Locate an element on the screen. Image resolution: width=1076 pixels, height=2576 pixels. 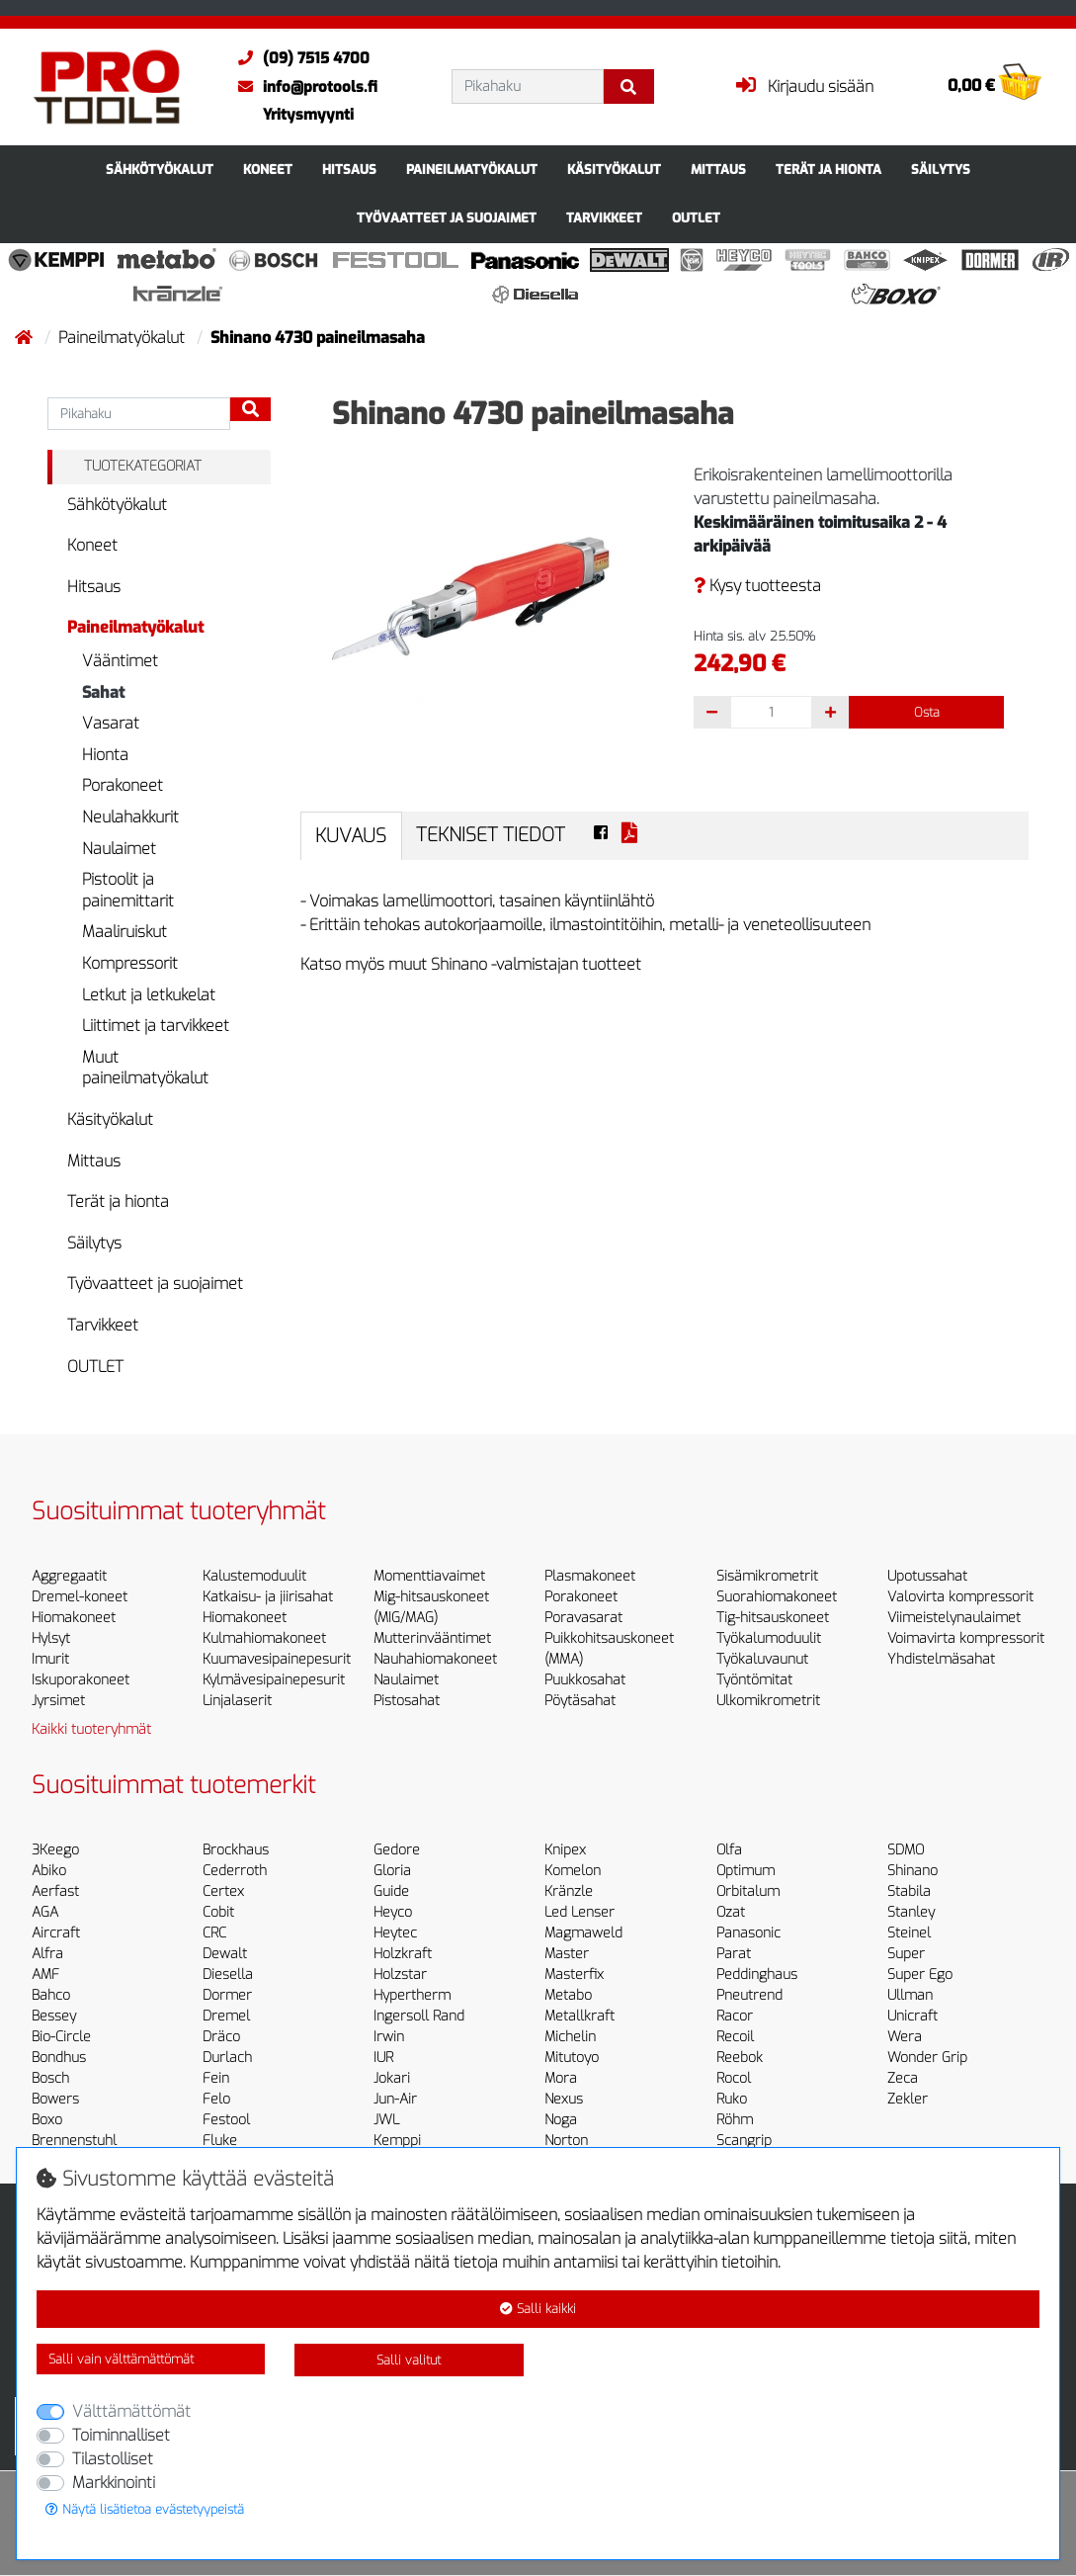
Ullman is located at coordinates (910, 1995).